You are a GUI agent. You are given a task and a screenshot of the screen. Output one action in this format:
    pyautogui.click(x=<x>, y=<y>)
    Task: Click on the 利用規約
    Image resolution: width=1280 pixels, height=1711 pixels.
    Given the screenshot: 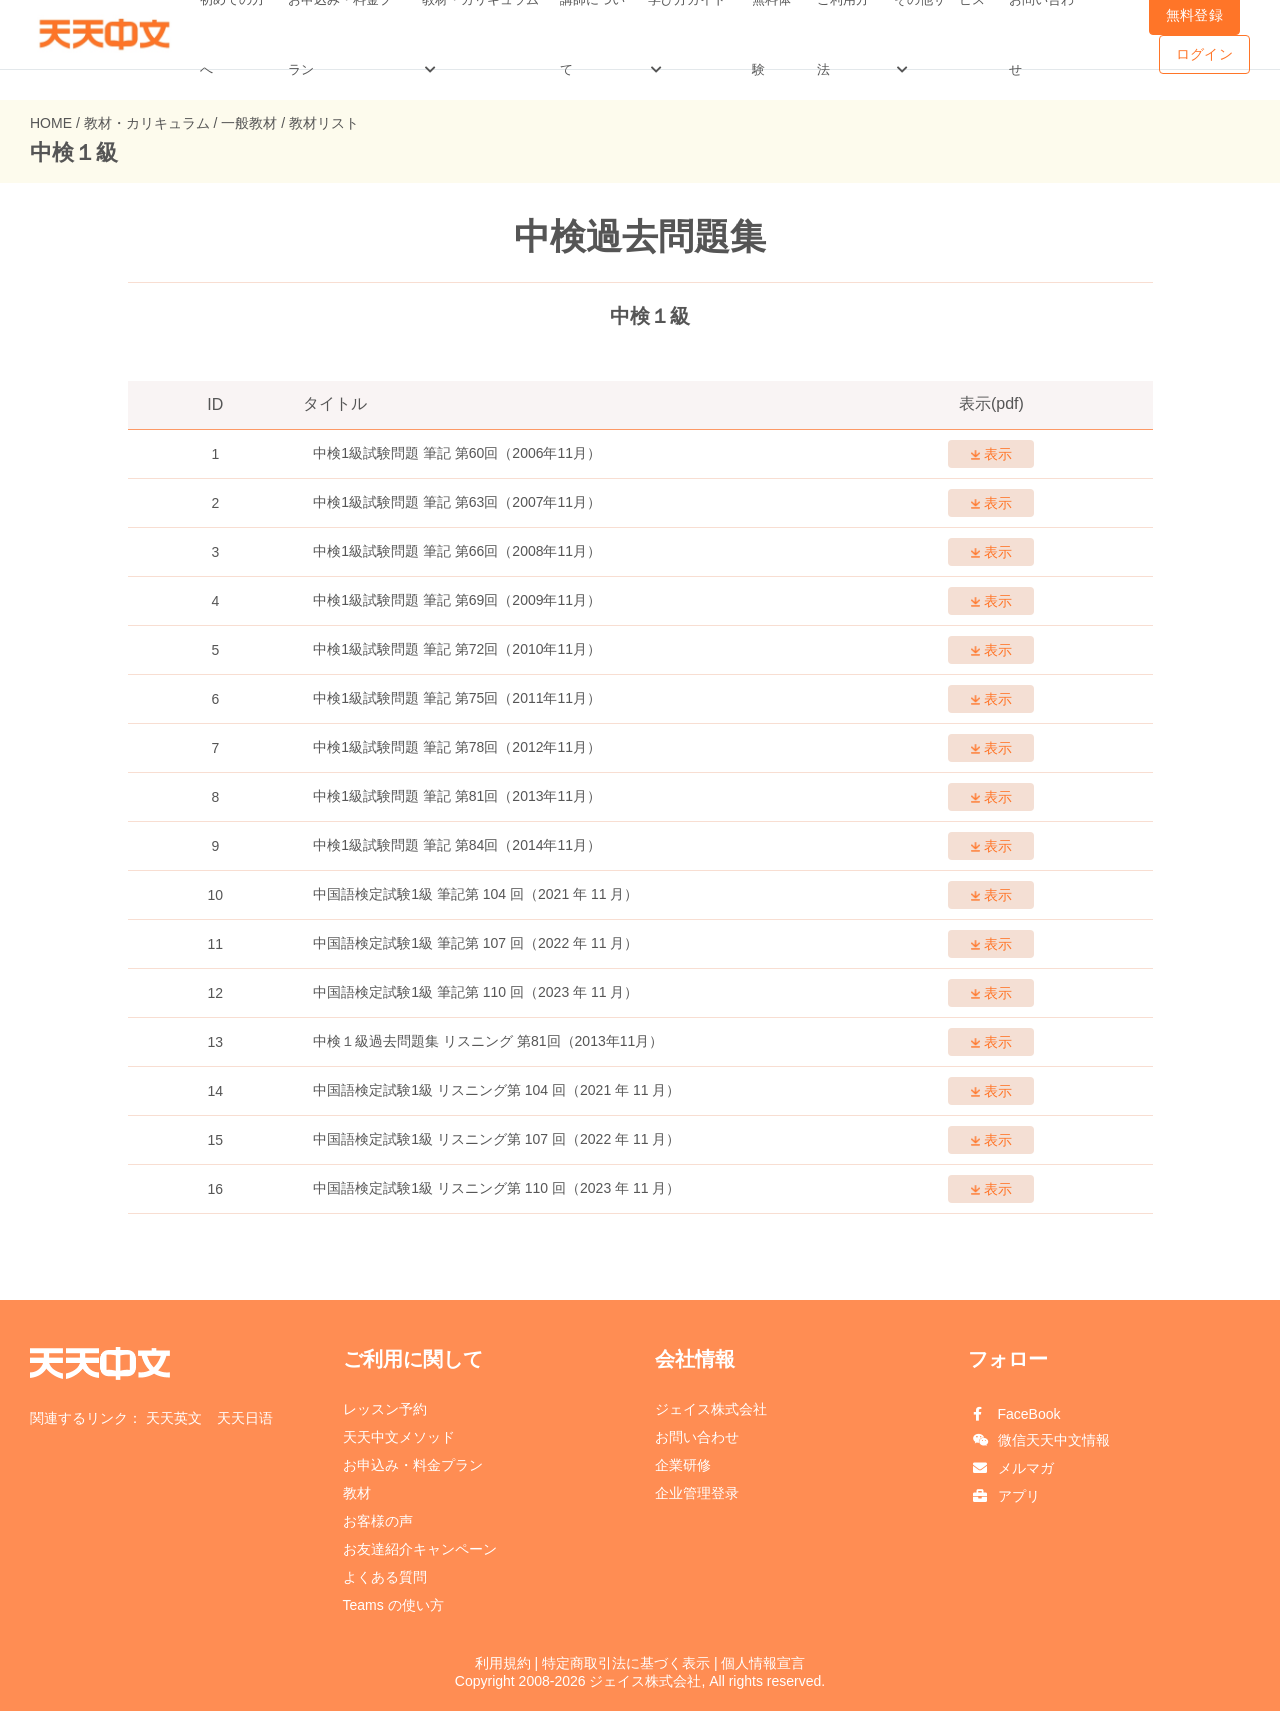 What is the action you would take?
    pyautogui.click(x=503, y=1663)
    